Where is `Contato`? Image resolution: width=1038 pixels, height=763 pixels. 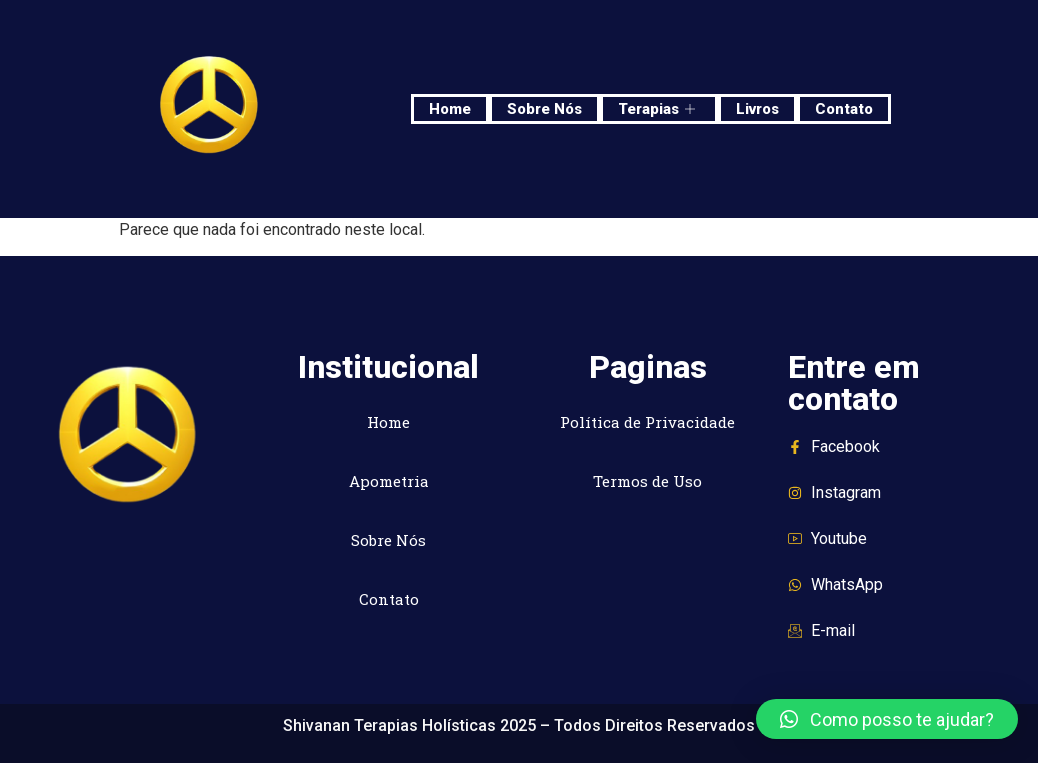 Contato is located at coordinates (844, 109).